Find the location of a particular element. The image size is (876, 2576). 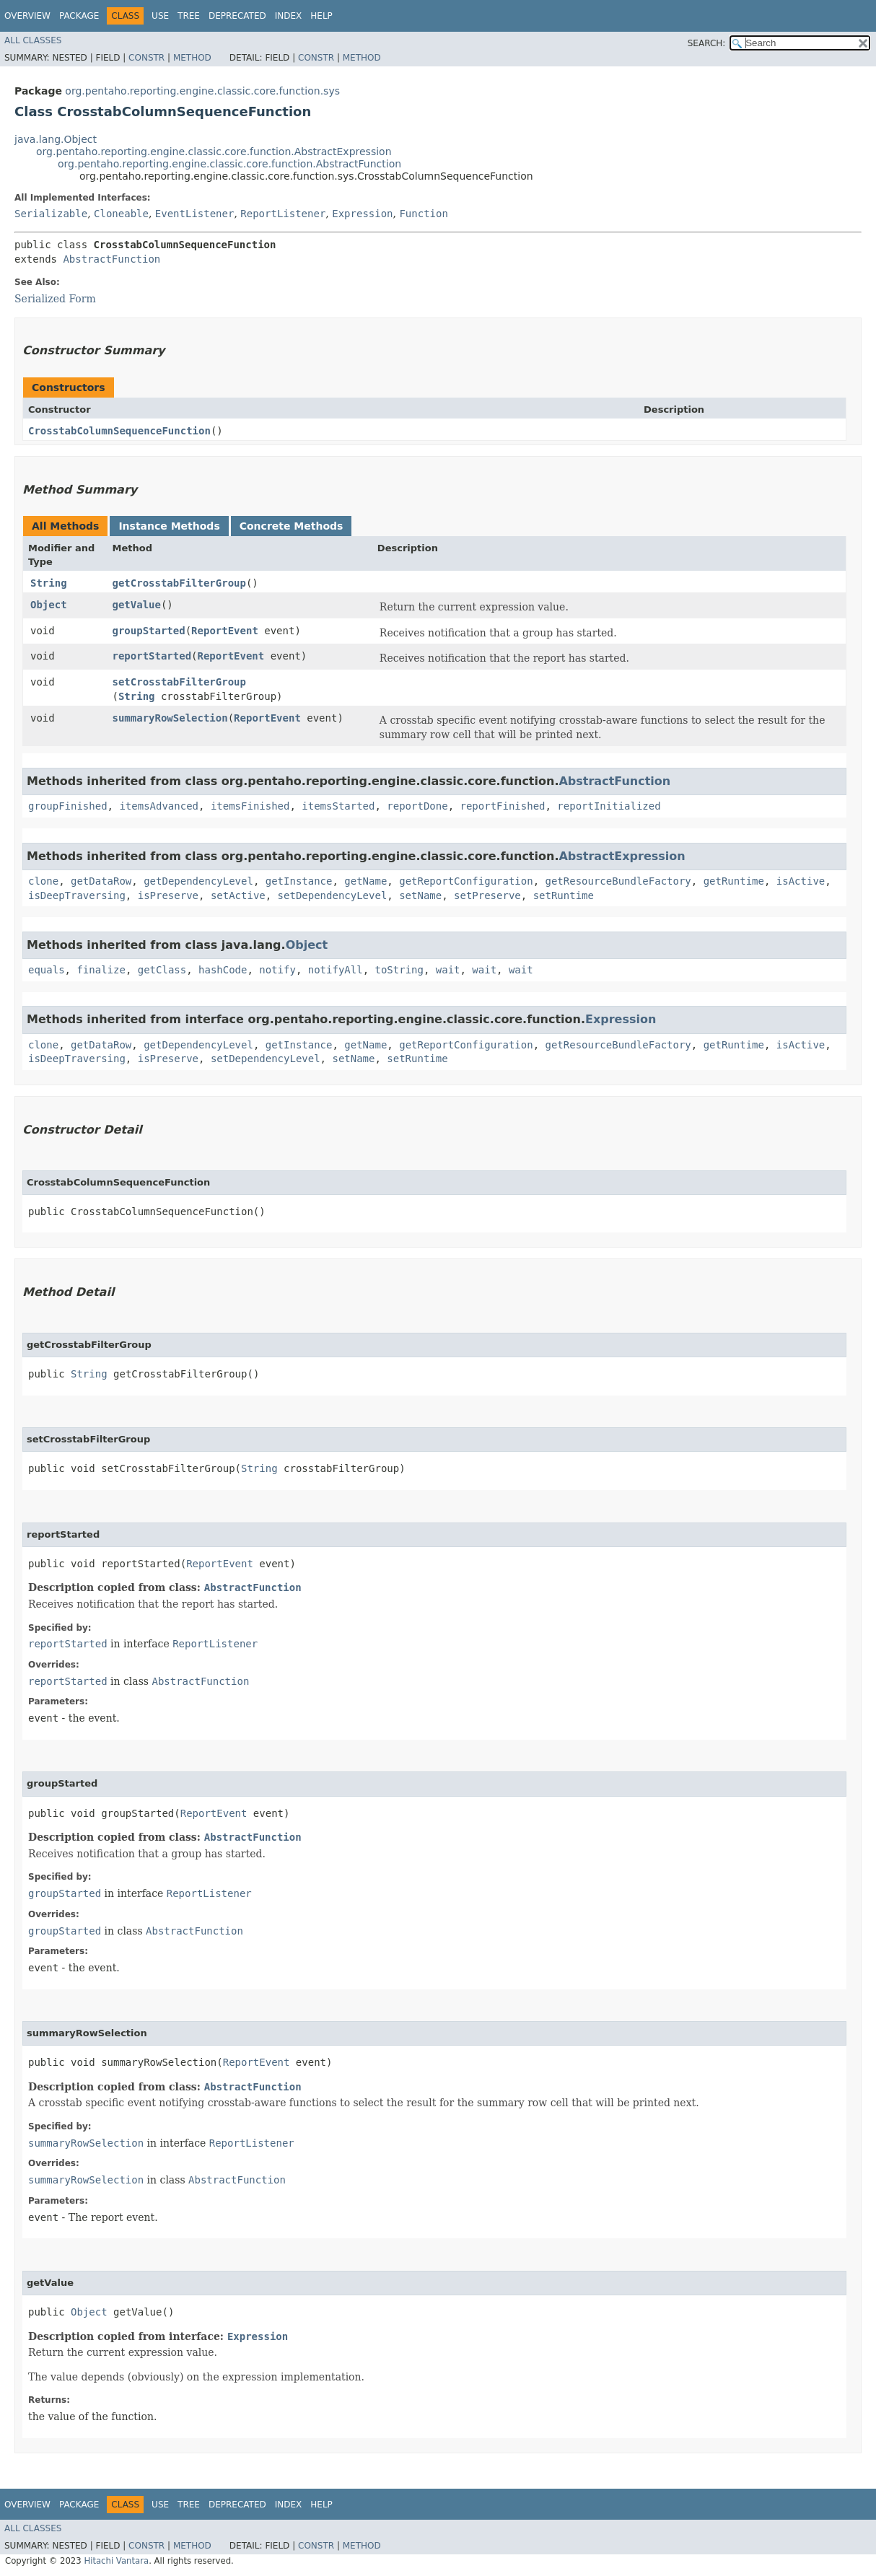

Tree is located at coordinates (189, 16).